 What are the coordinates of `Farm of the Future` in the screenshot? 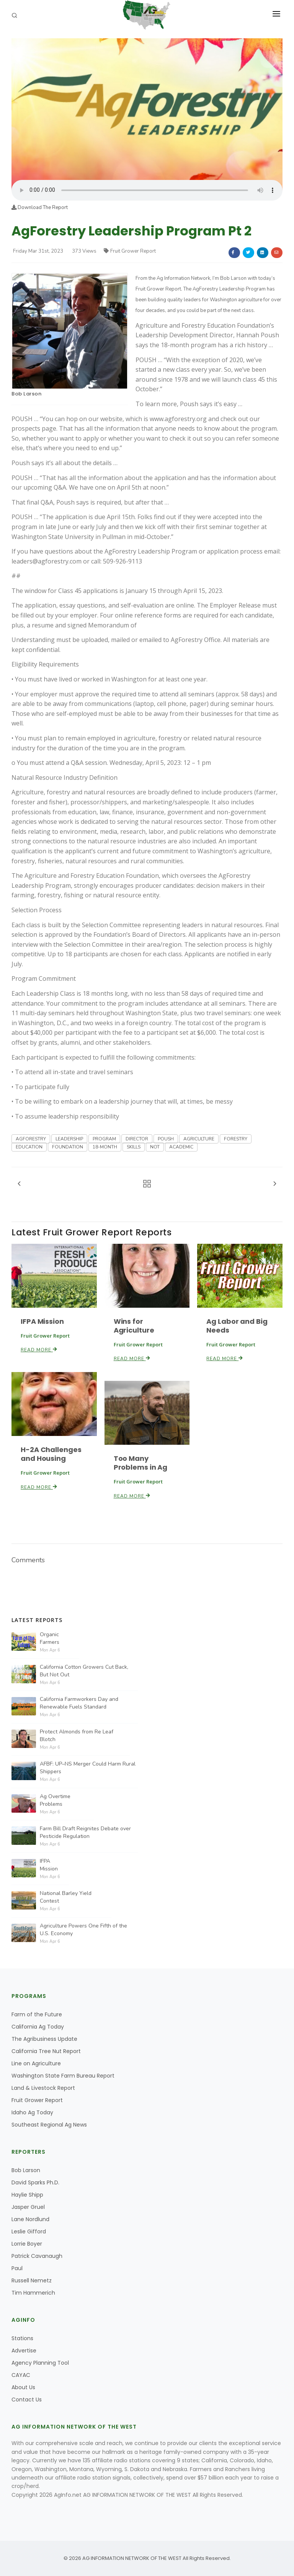 It's located at (36, 2014).